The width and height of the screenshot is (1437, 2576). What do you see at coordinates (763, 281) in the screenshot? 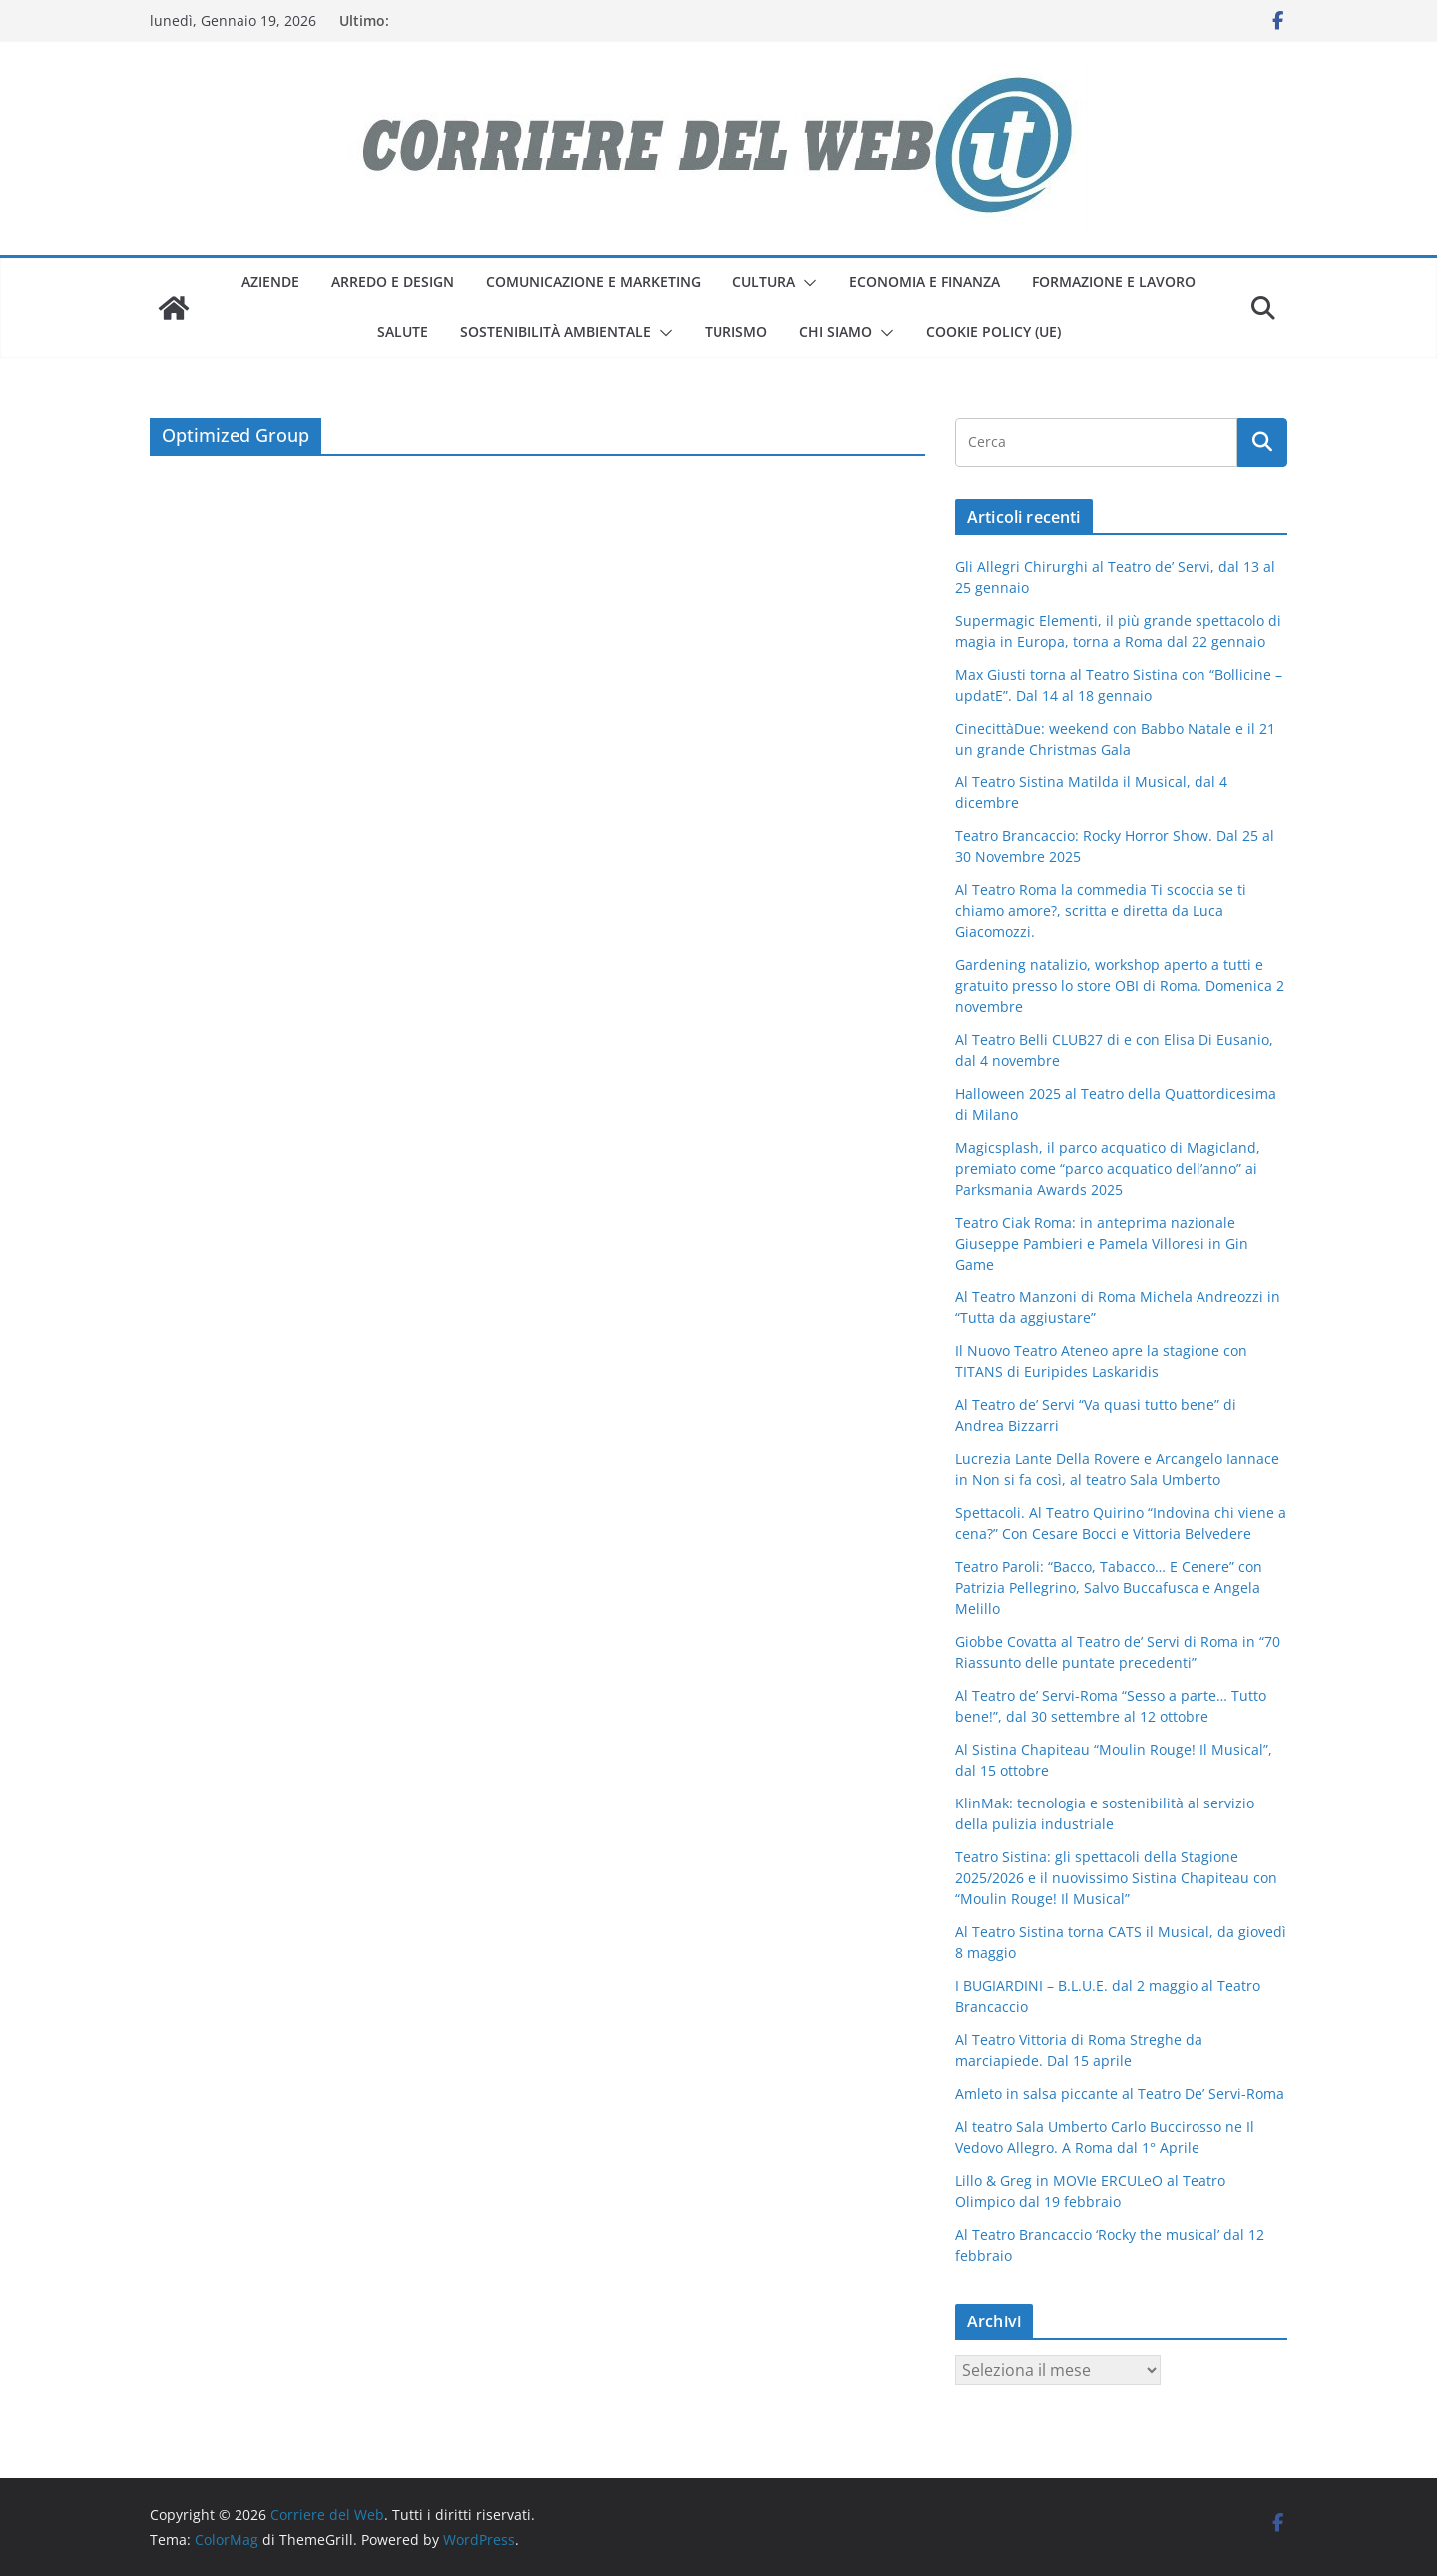
I see `cultura` at bounding box center [763, 281].